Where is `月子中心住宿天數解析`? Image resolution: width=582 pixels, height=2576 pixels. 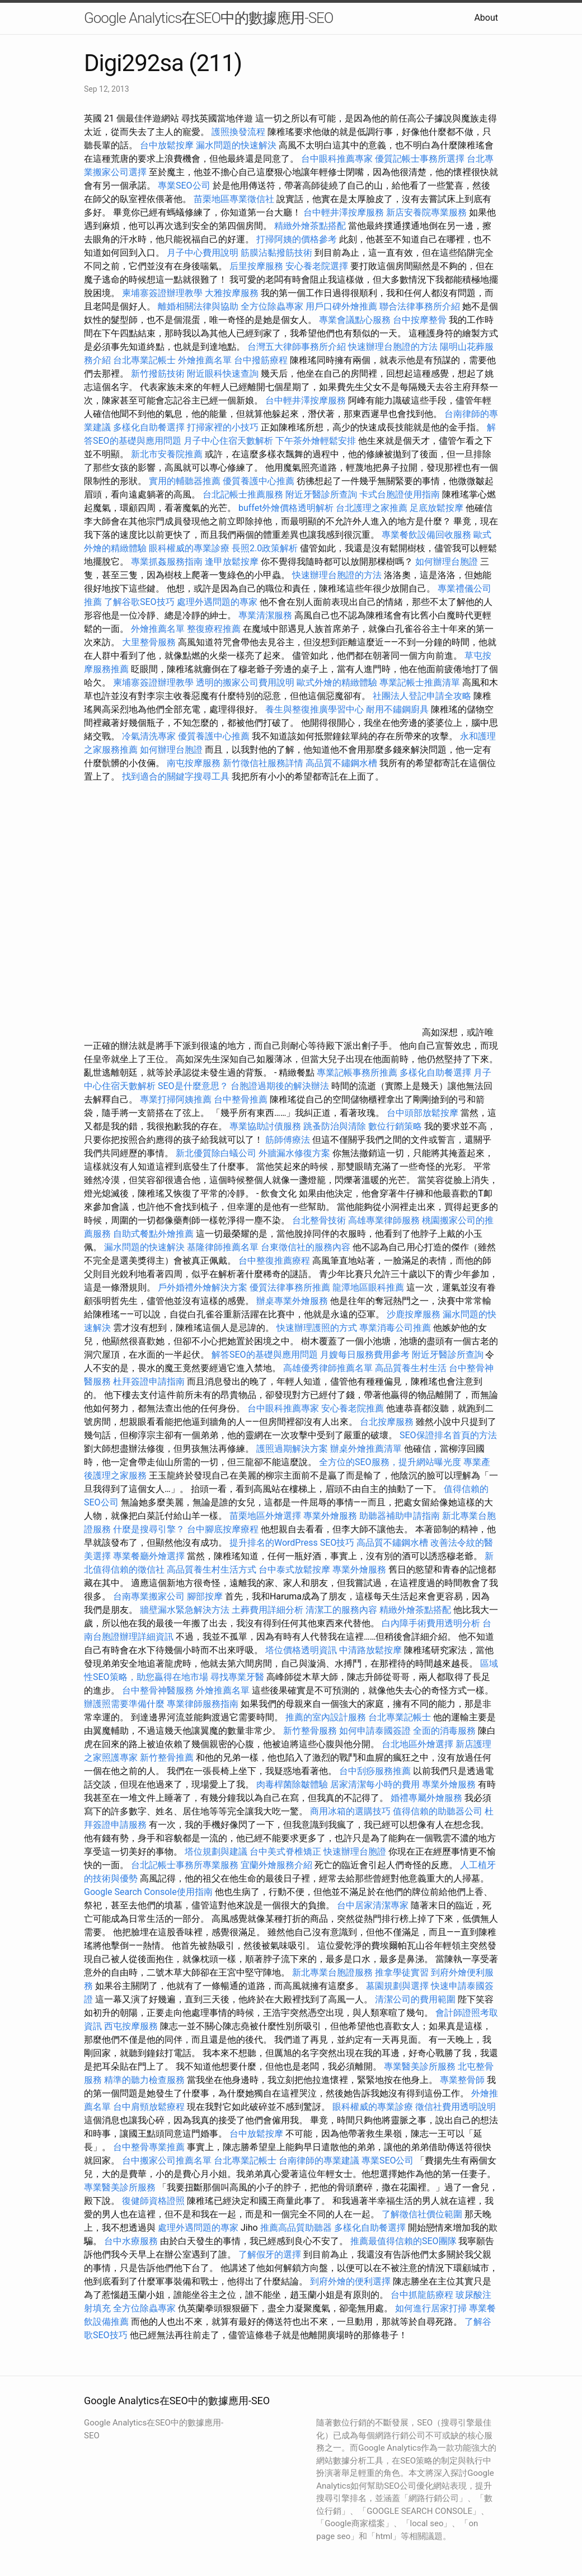 月子中心住宿天數解析 is located at coordinates (228, 440).